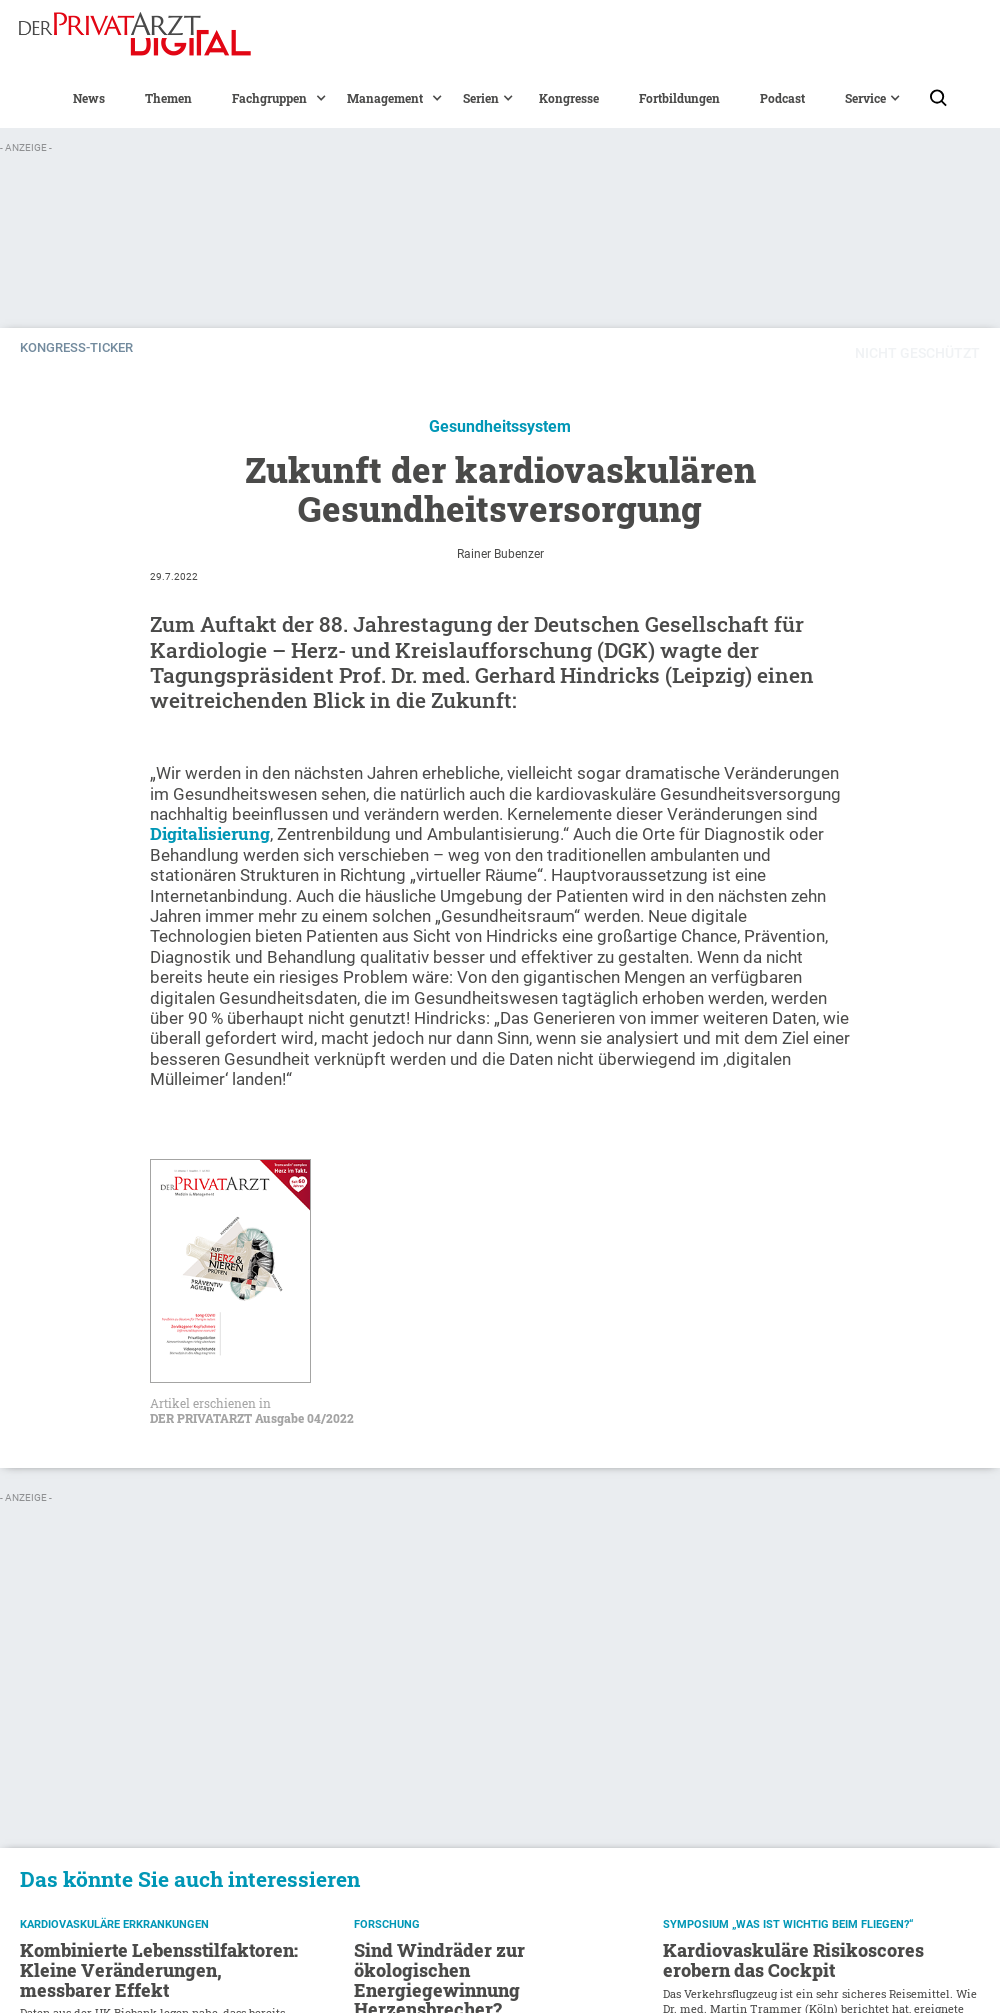 The width and height of the screenshot is (1000, 2013). I want to click on Podcast, so click(782, 98).